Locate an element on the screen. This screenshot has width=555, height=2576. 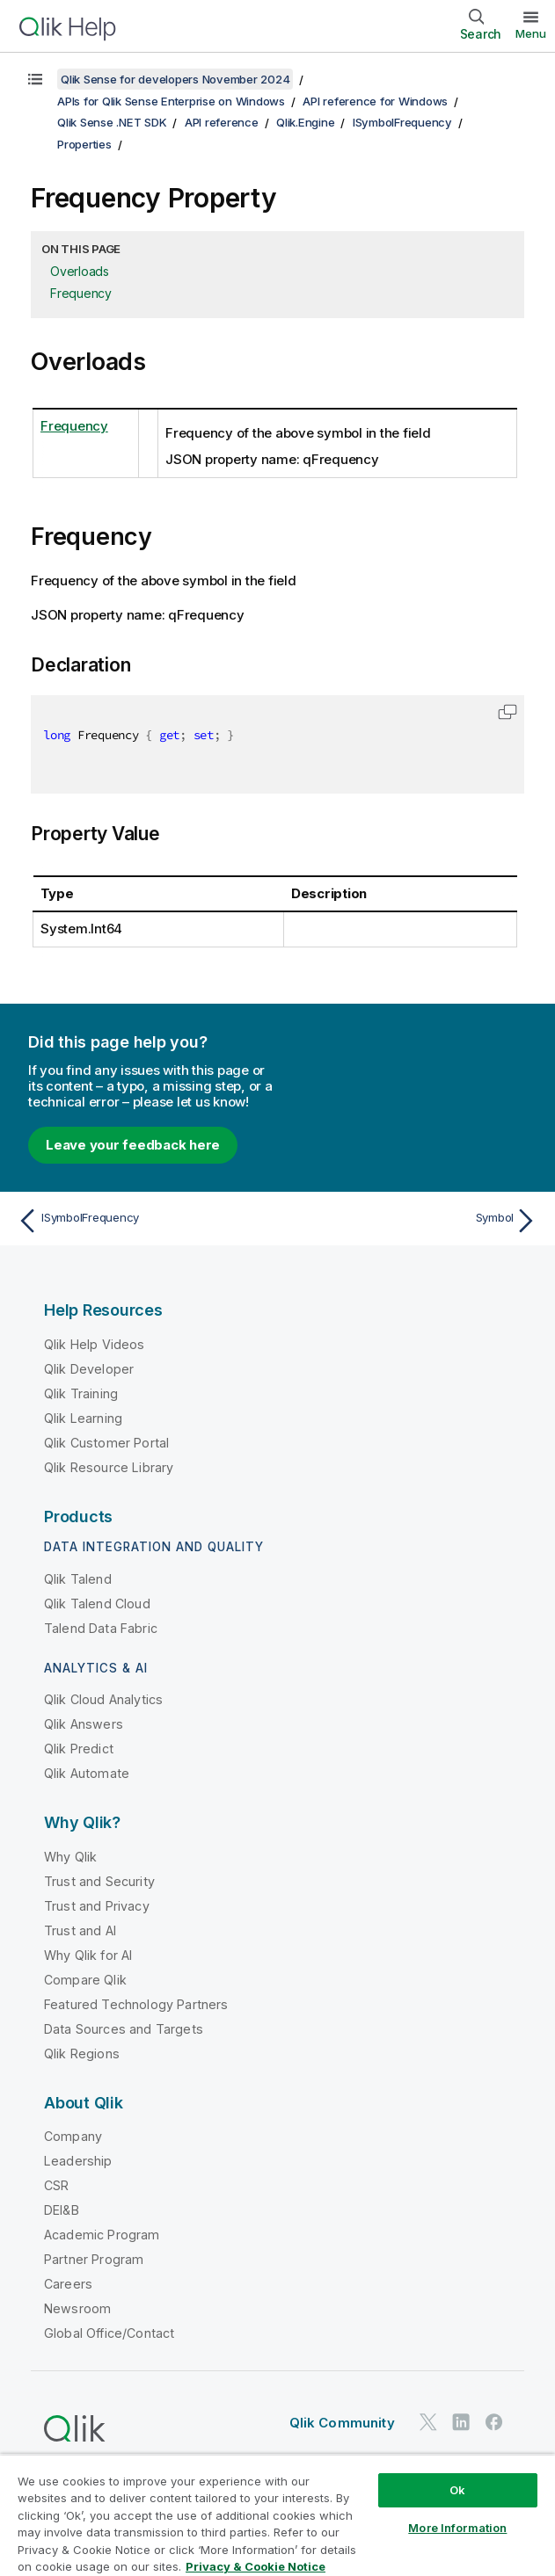
Leadership is located at coordinates (78, 2160).